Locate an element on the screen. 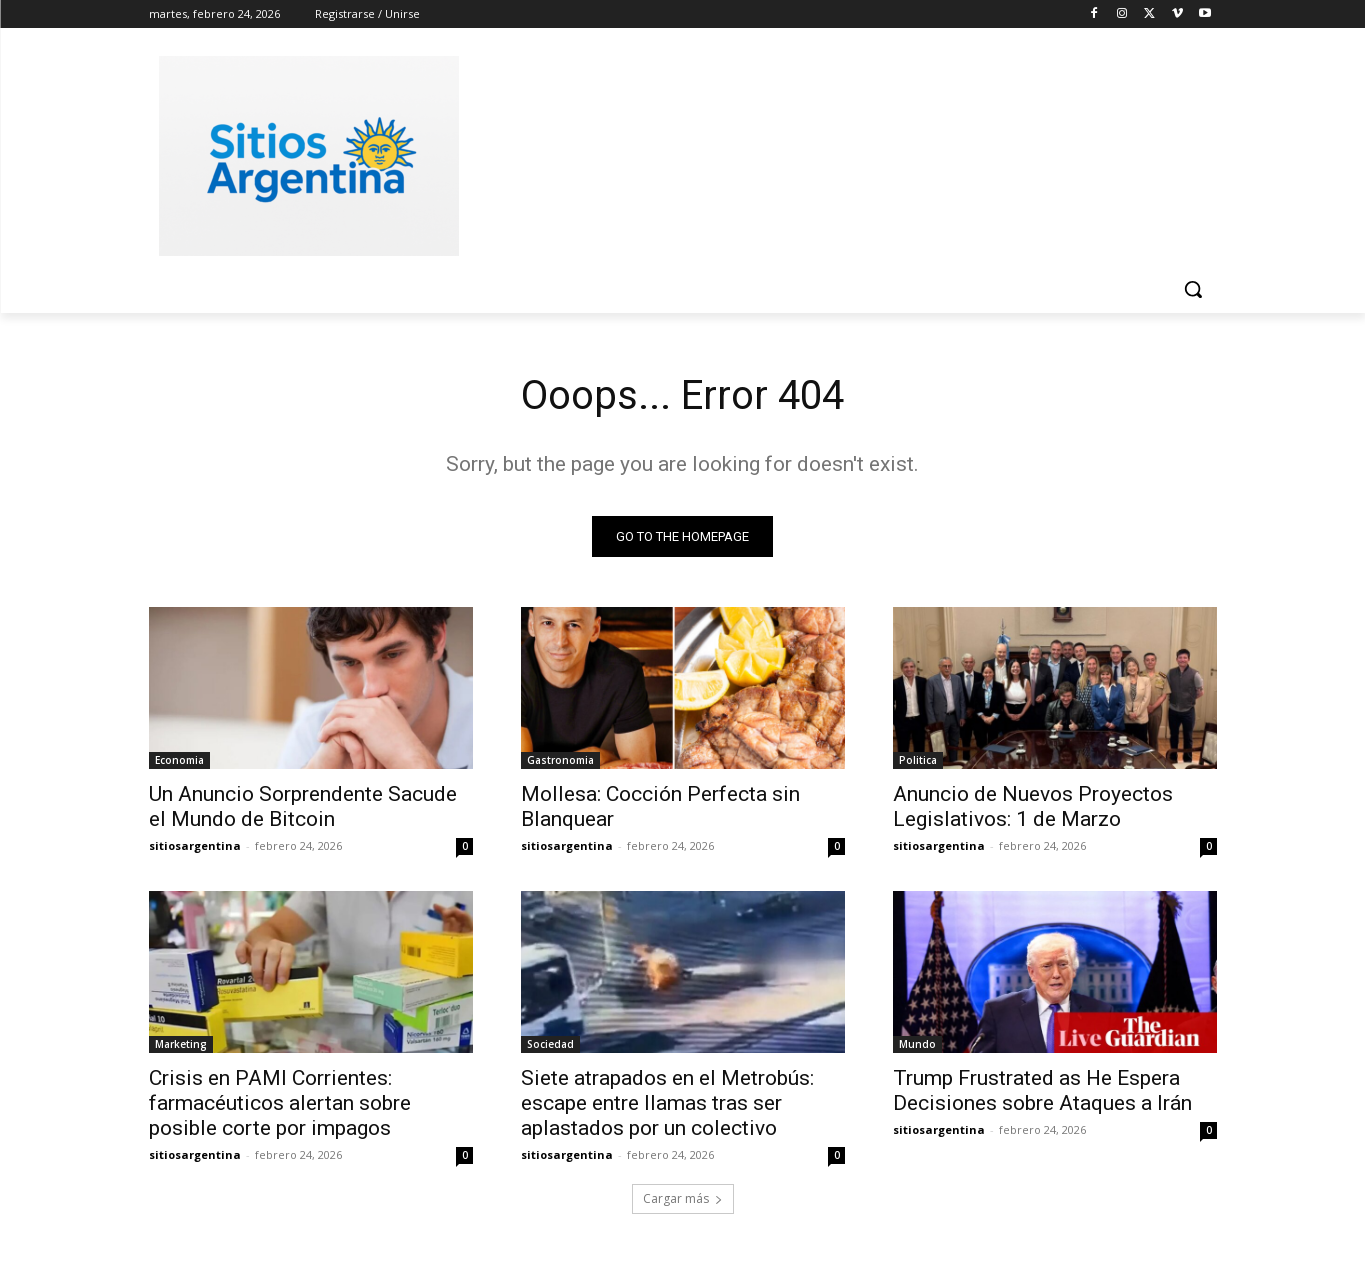 The width and height of the screenshot is (1365, 1262). Crisis en PAMI Corrientes: farmacéuticos alertan sobre posible corte por impagos is located at coordinates (280, 1103).